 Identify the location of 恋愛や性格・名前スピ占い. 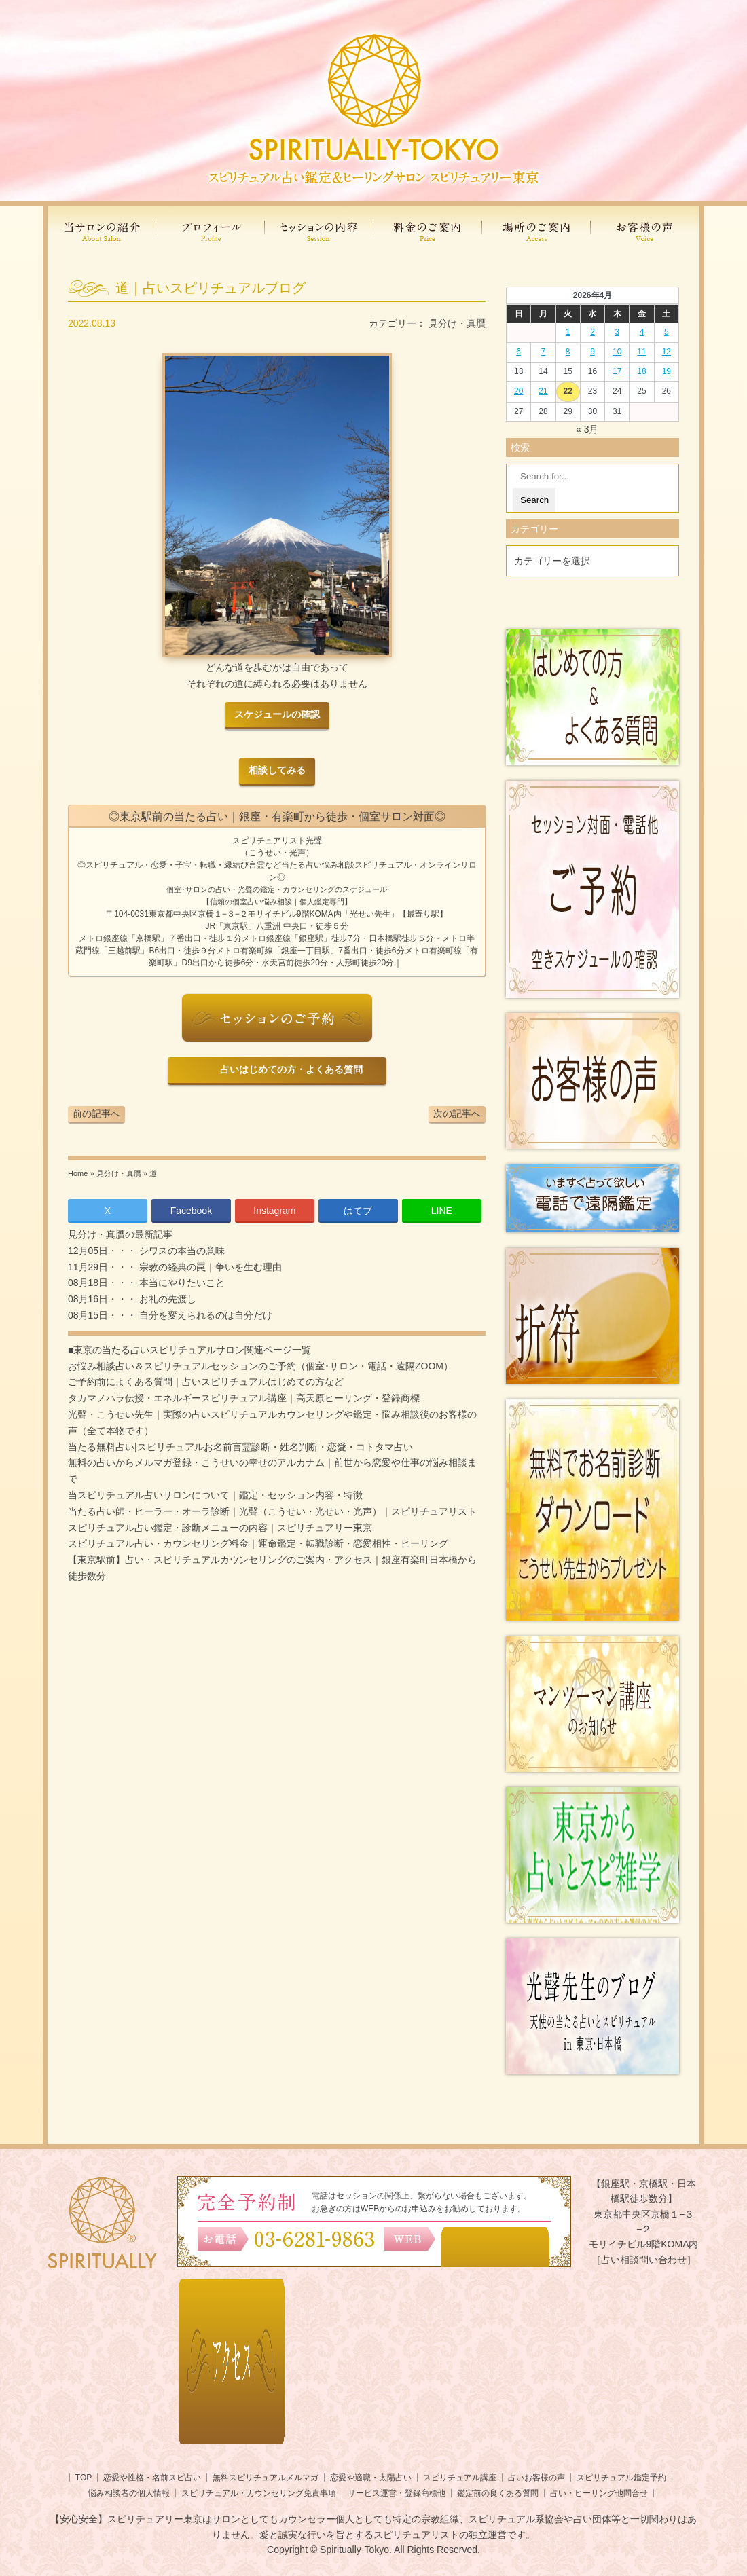
(152, 2477).